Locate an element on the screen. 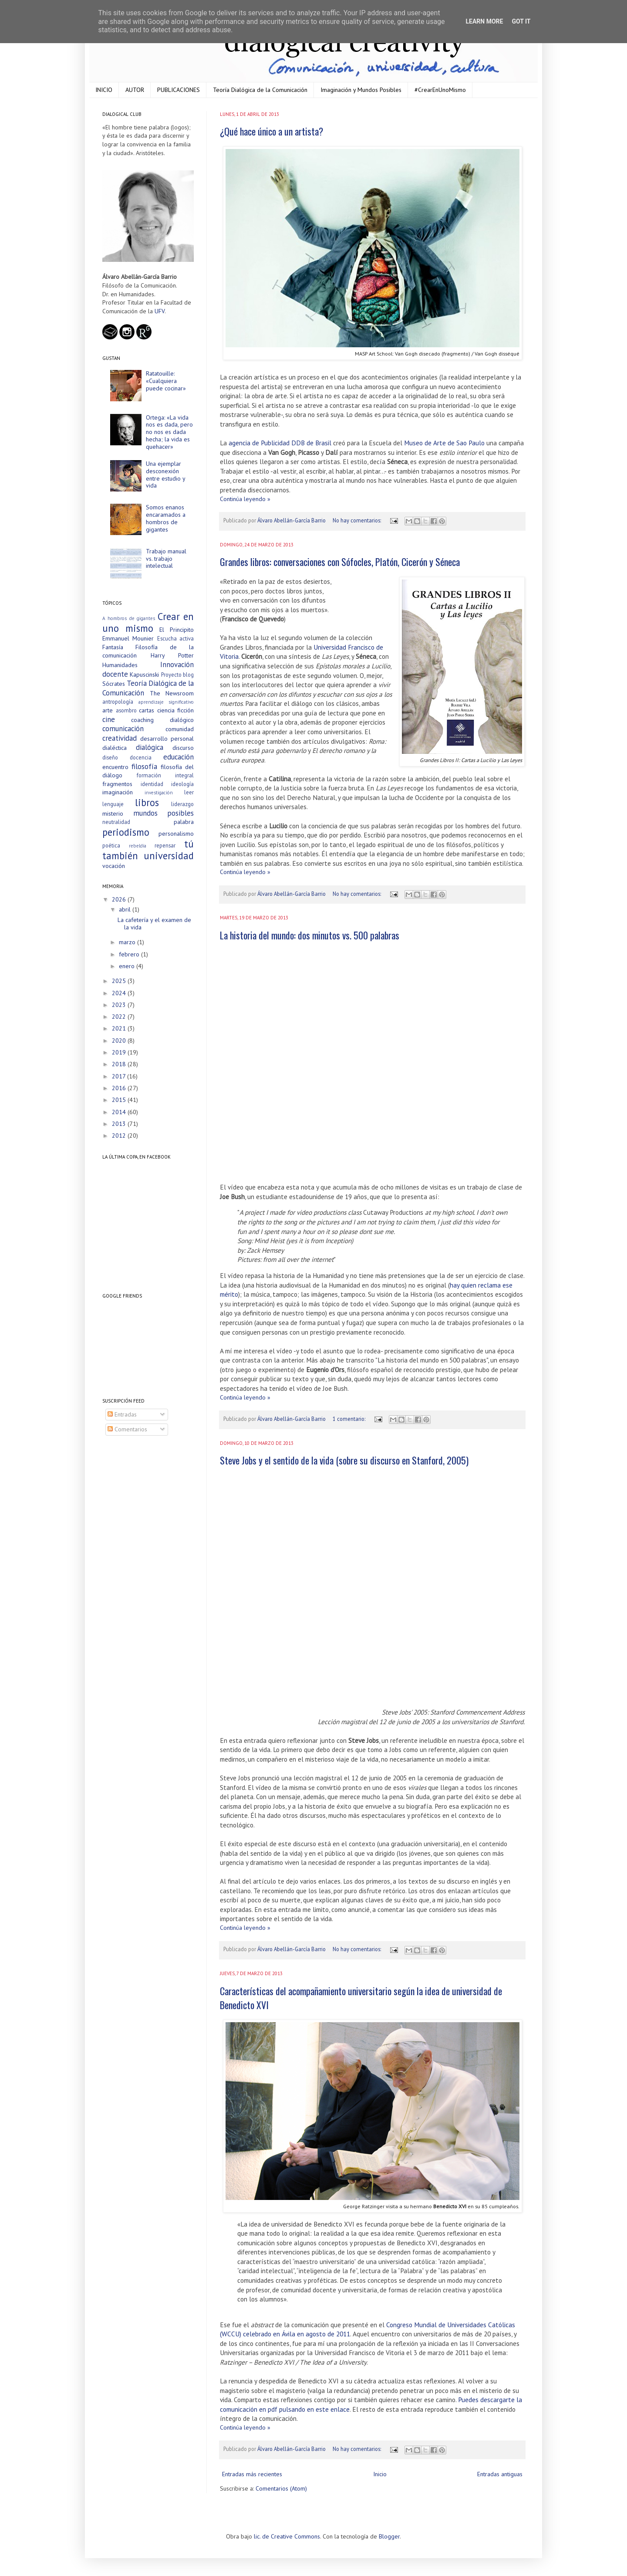 This screenshot has width=627, height=2576. 2019 is located at coordinates (120, 1052).